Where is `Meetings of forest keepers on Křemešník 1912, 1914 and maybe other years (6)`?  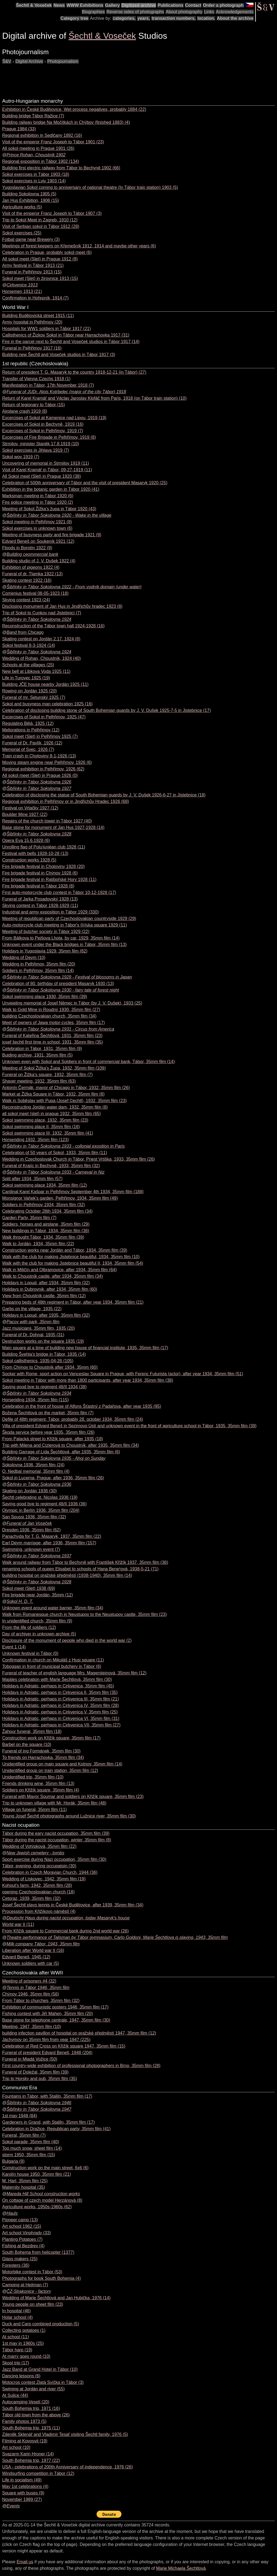
Meetings of forest keepers on Křemešník 1912, 1914 and maybe other years (6) is located at coordinates (79, 246).